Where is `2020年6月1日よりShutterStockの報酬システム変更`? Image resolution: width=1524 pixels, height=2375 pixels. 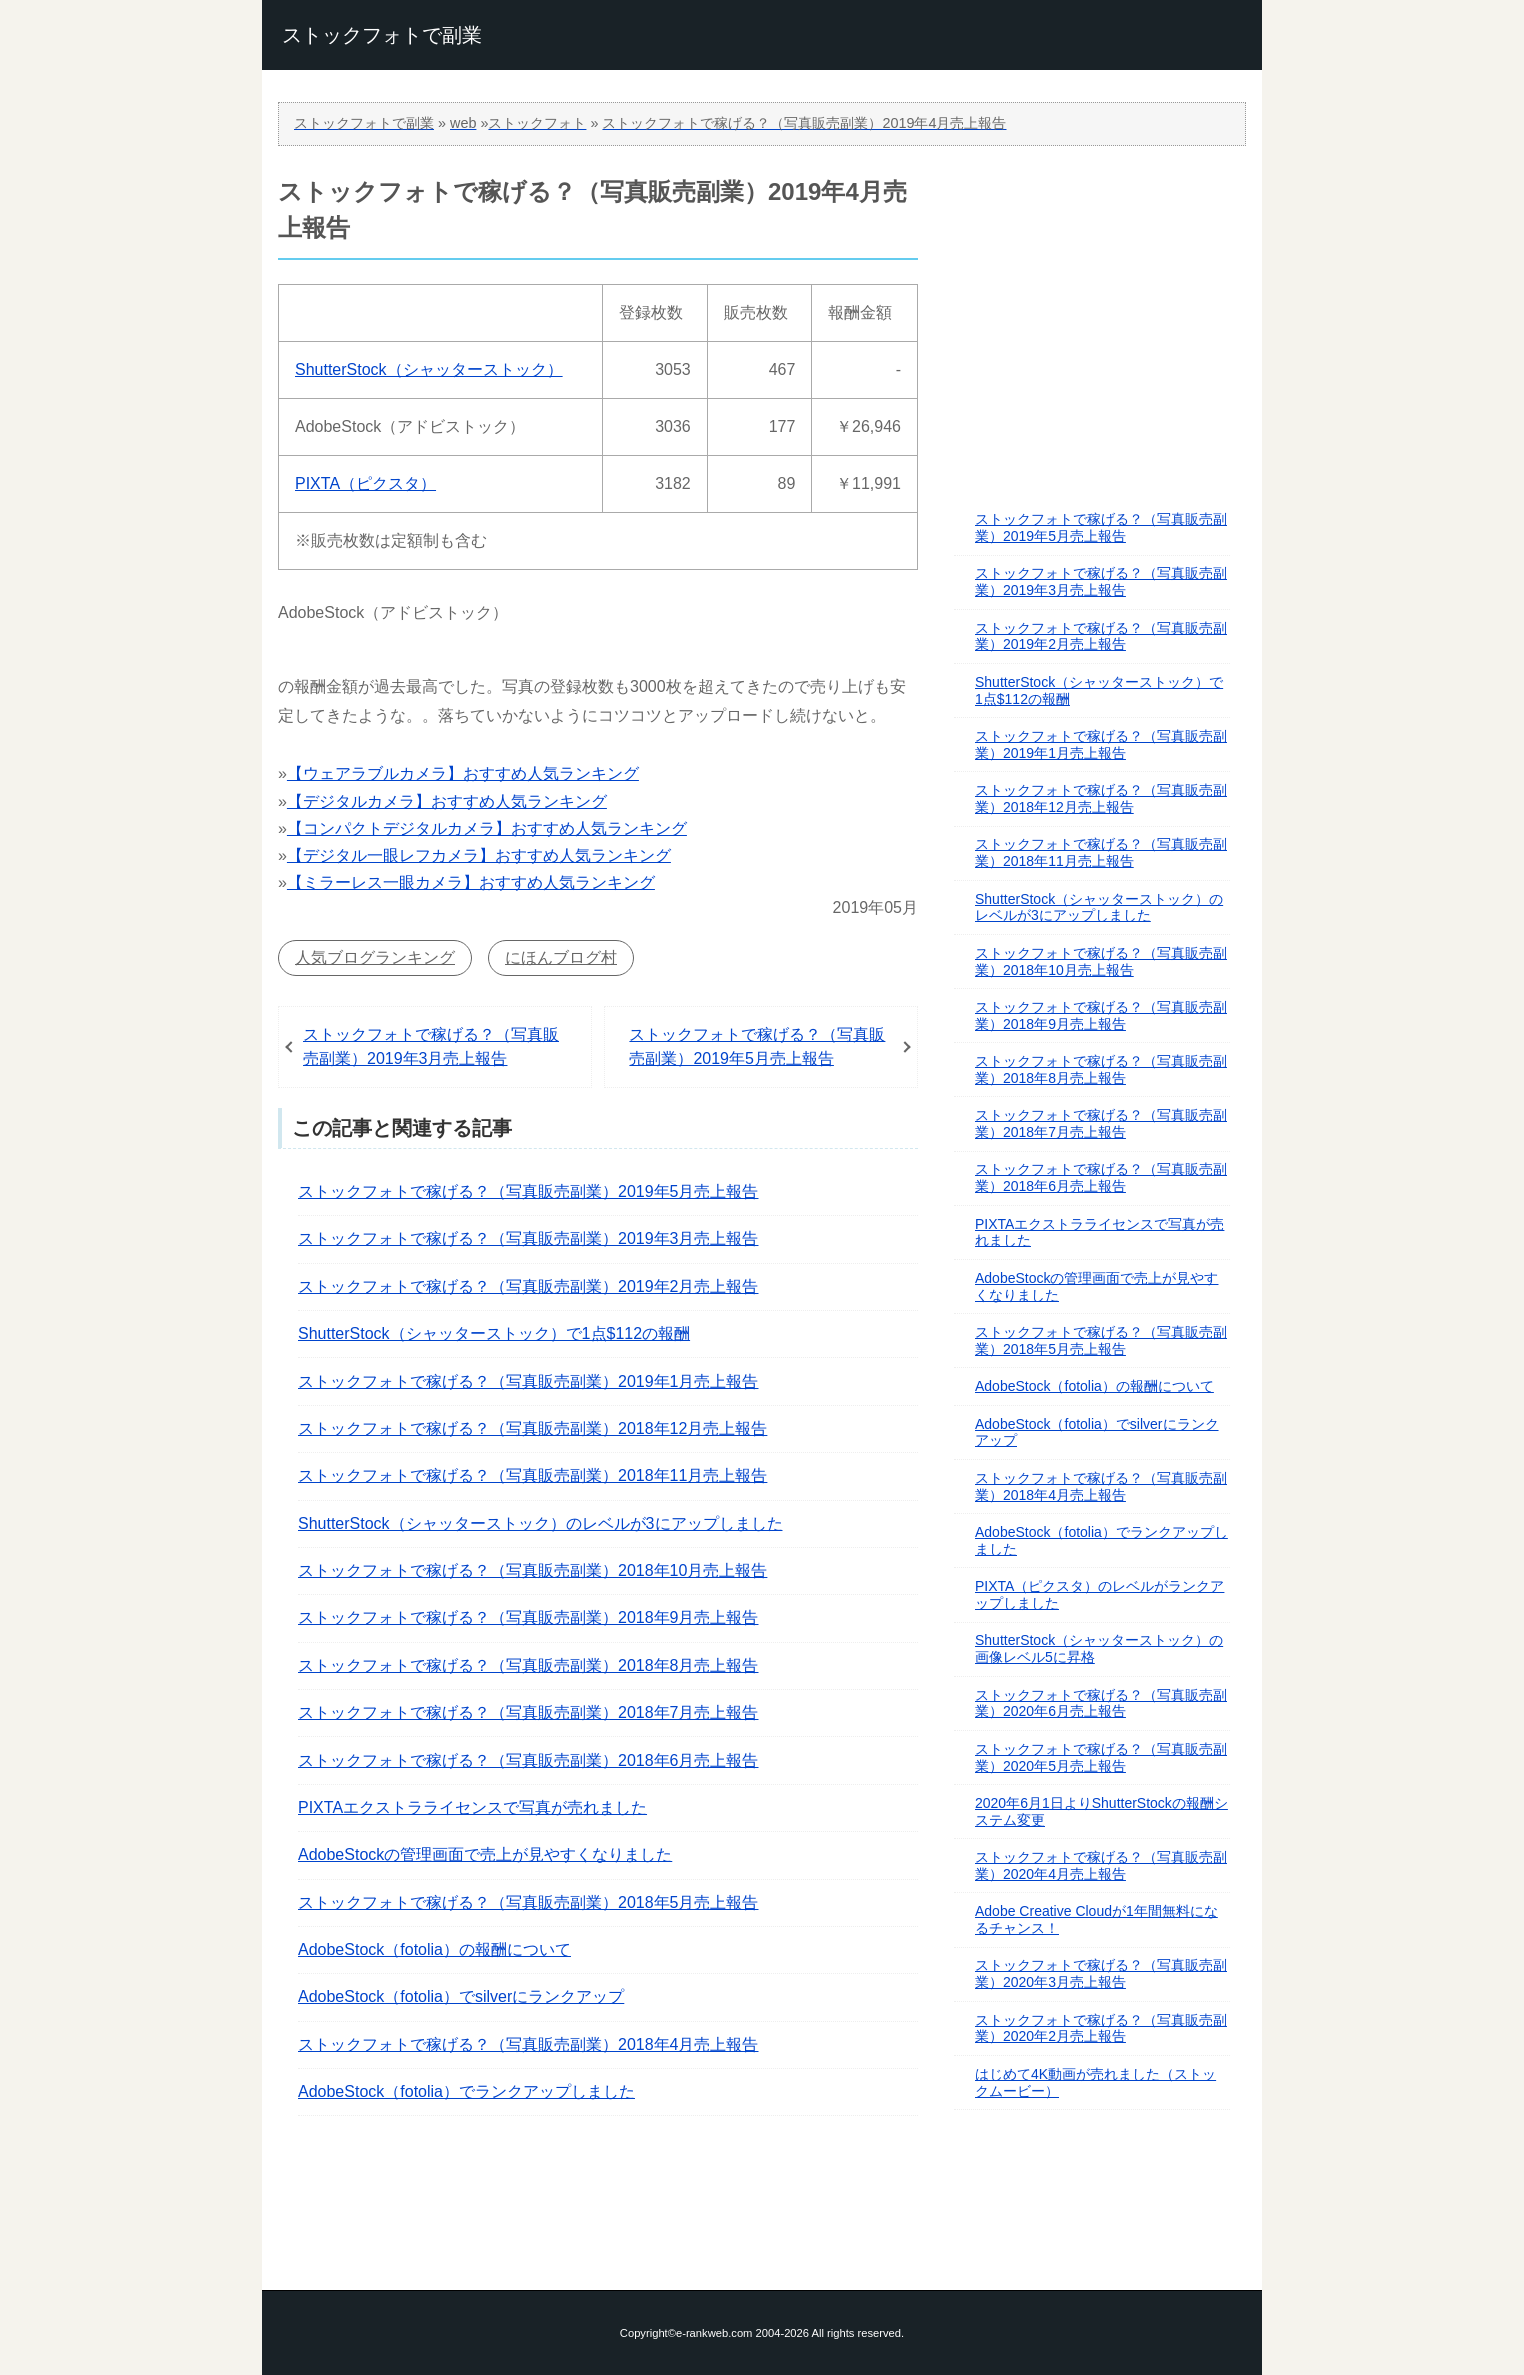 2020年6月1日よりShutterStockの報酬システム変更 is located at coordinates (1101, 1811).